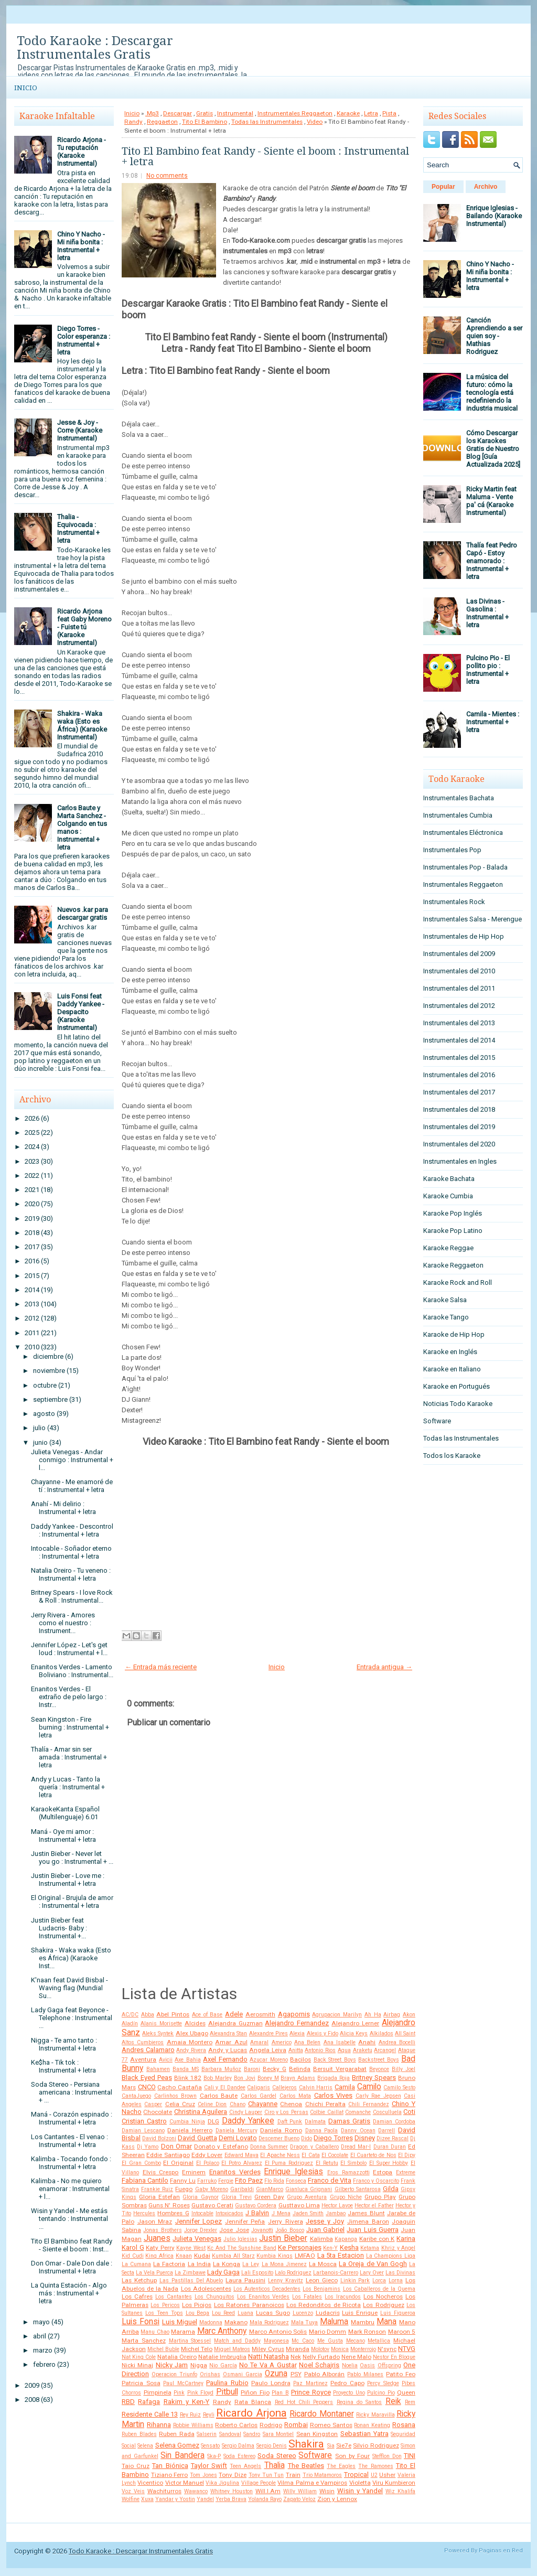 The height and width of the screenshot is (2576, 537). I want to click on Paginas en Red, so click(501, 2550).